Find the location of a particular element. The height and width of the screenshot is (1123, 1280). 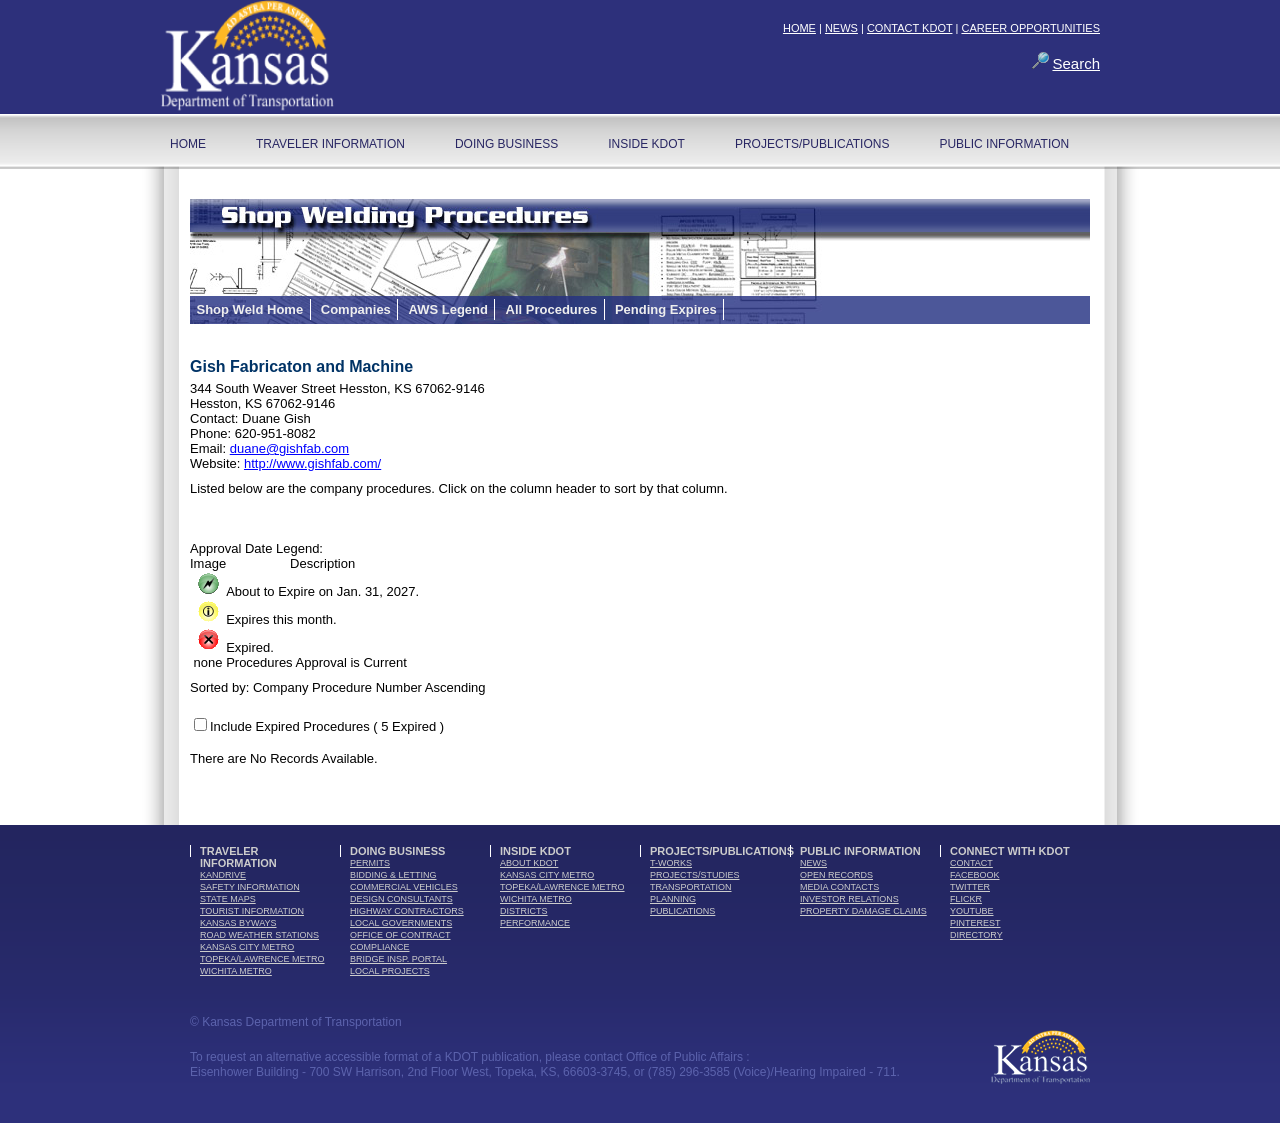

bidding & letting is located at coordinates (393, 875).